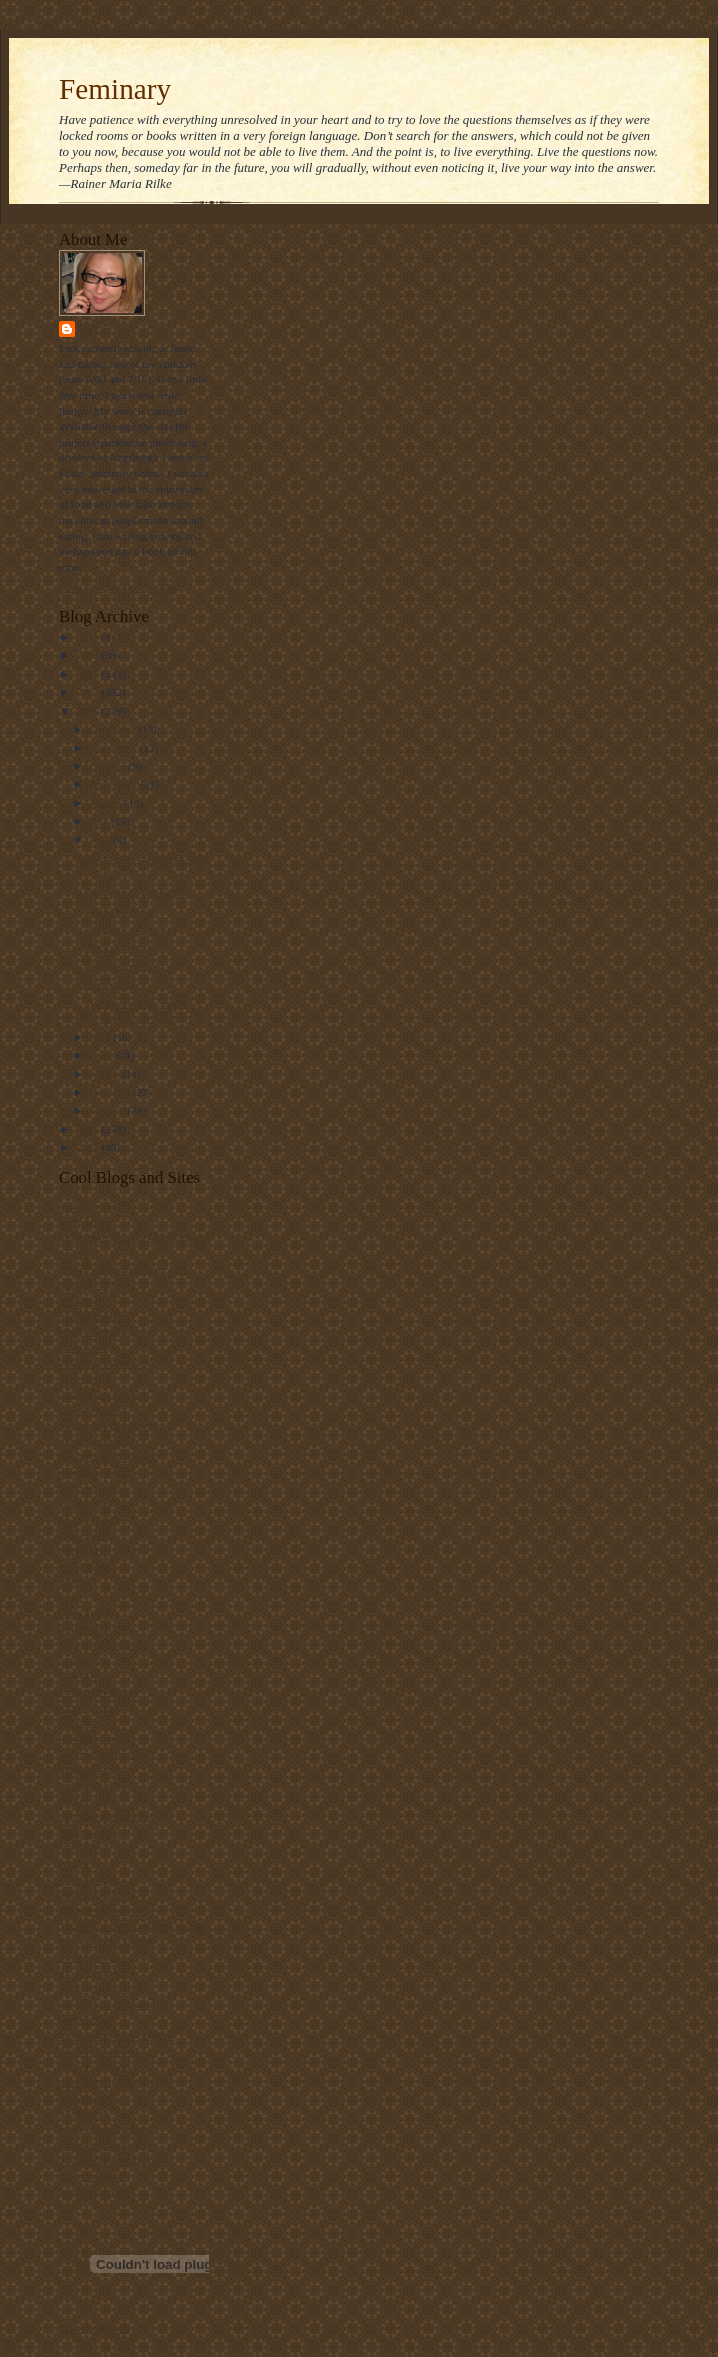 The height and width of the screenshot is (2357, 718). I want to click on blog of daniel, so click(90, 1316).